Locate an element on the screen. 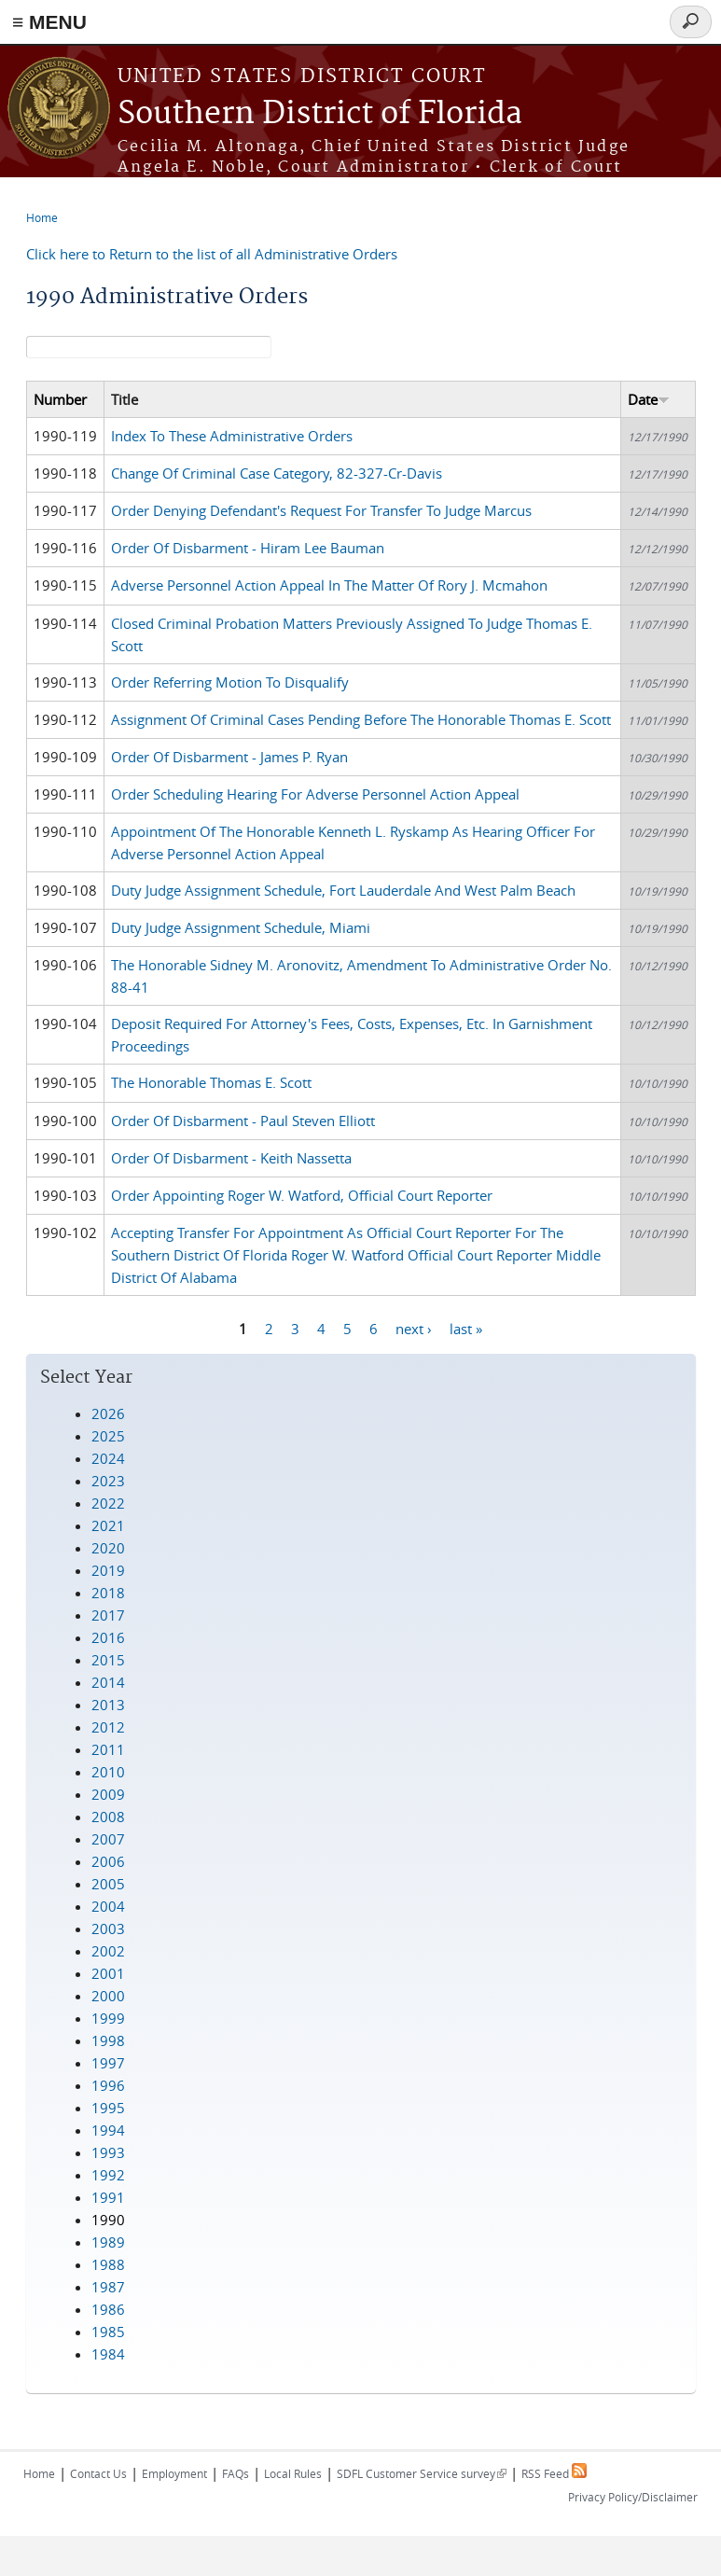 The width and height of the screenshot is (721, 2576). 1993 is located at coordinates (108, 2152).